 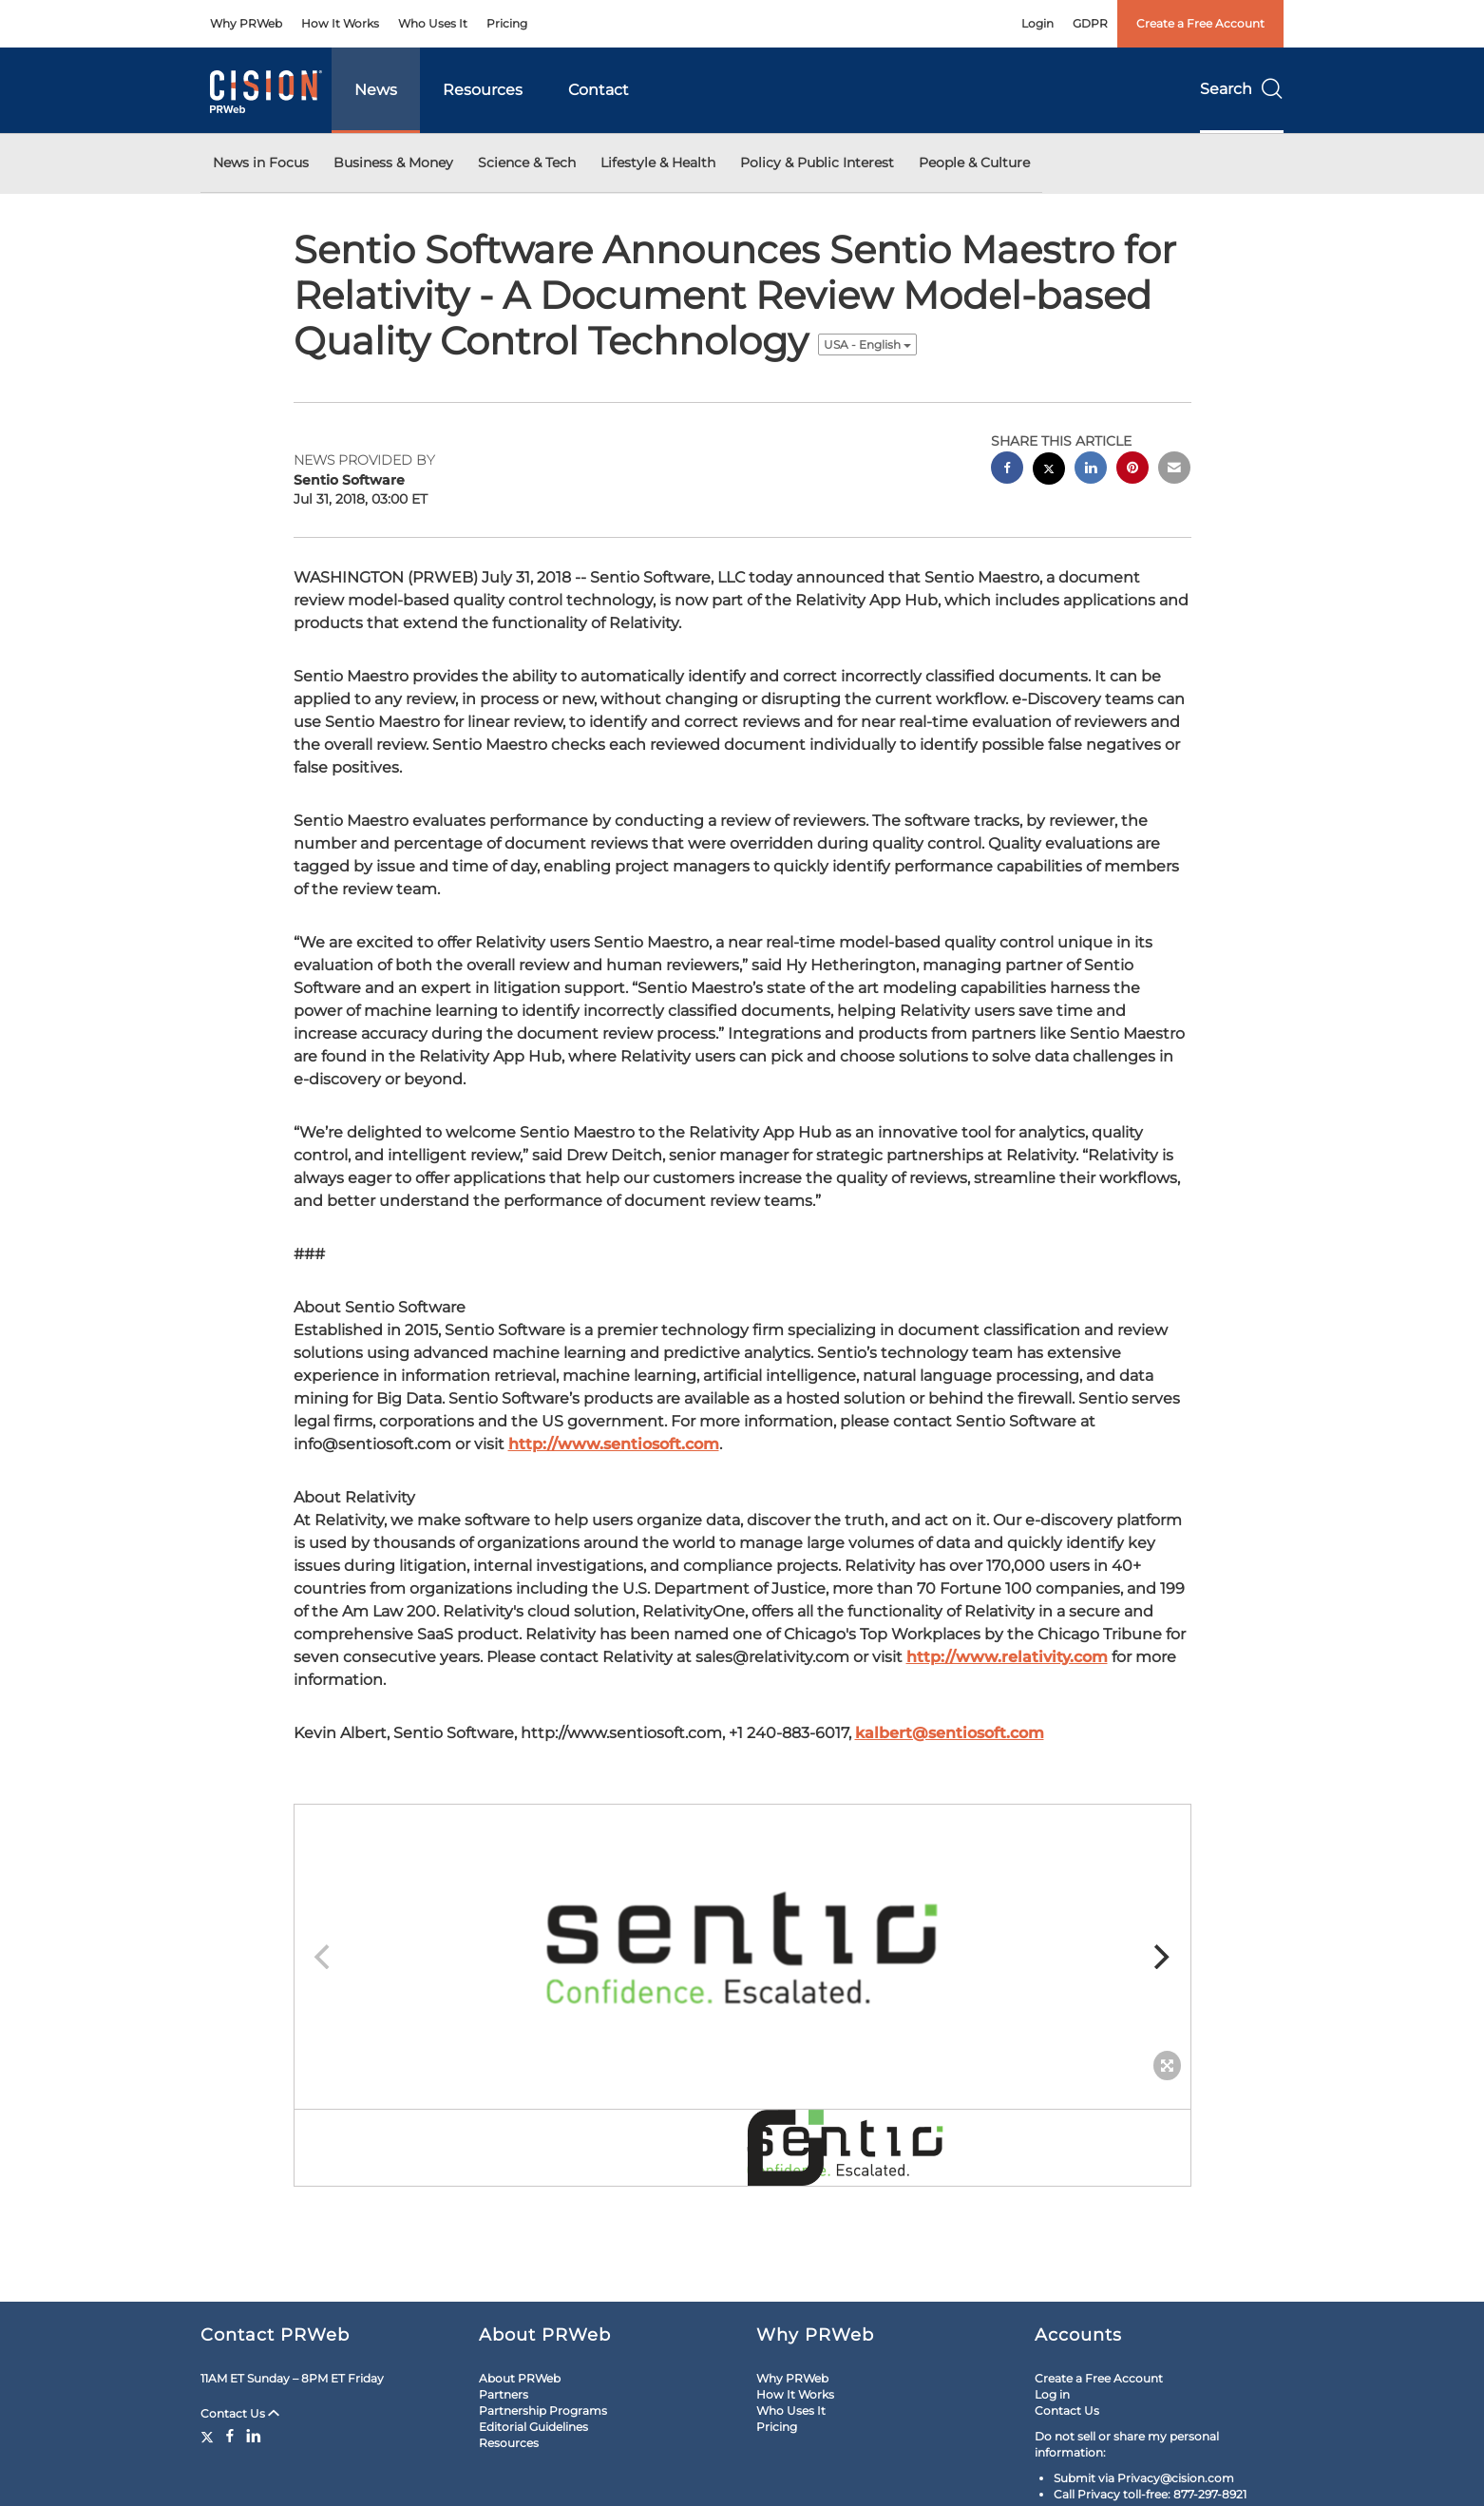 I want to click on [button], so click(x=742, y=1947).